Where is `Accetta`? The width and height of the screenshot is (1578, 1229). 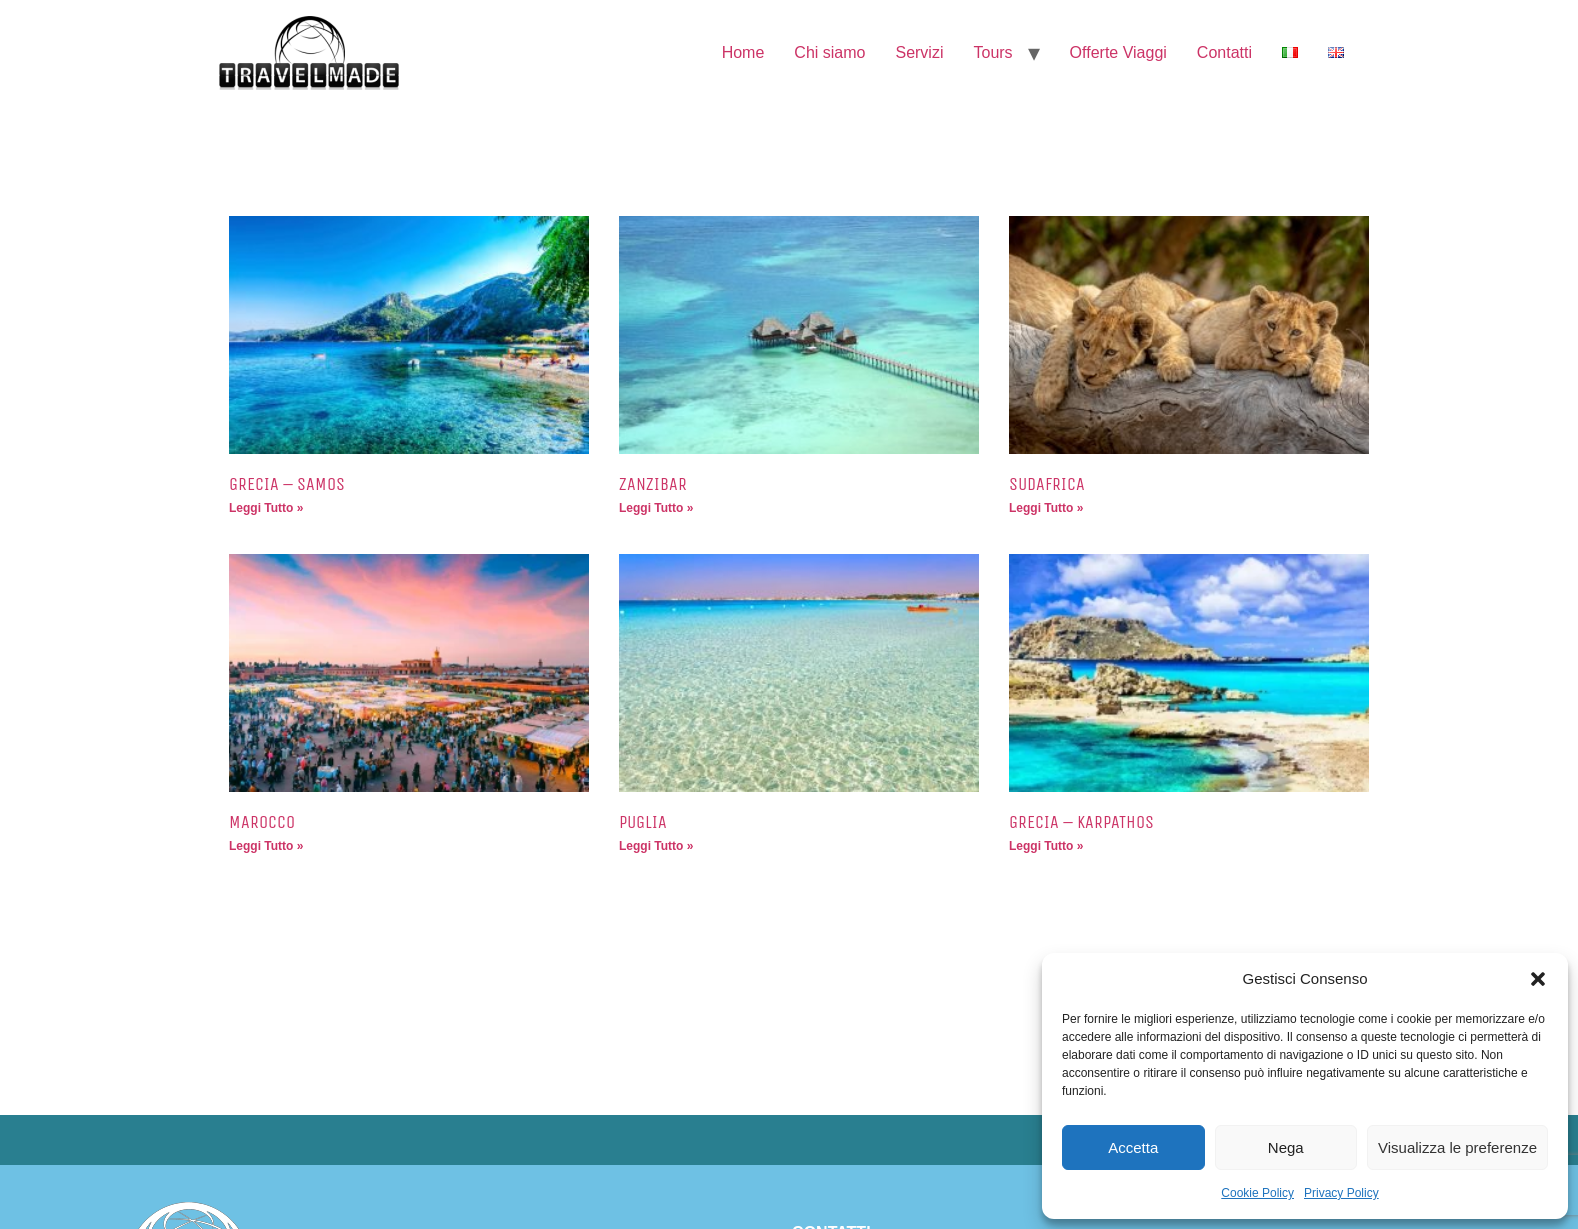
Accetta is located at coordinates (1133, 1147).